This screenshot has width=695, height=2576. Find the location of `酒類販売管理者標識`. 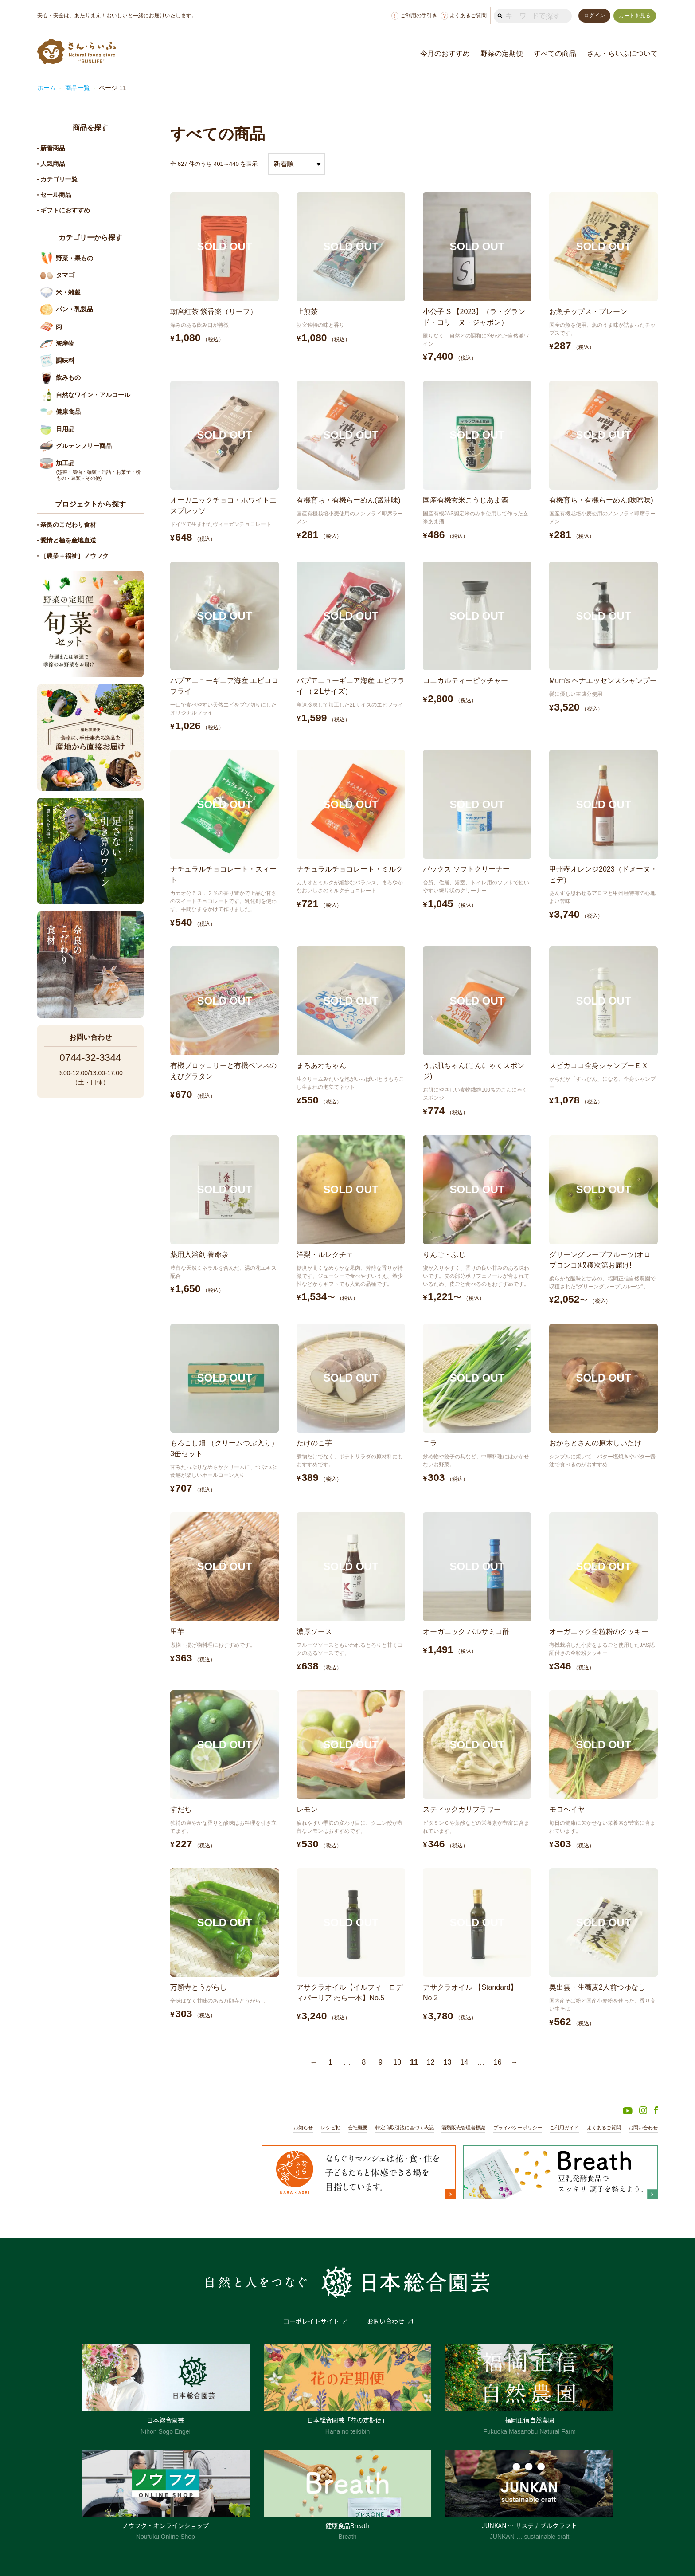

酒類販売管理者標識 is located at coordinates (463, 2127).